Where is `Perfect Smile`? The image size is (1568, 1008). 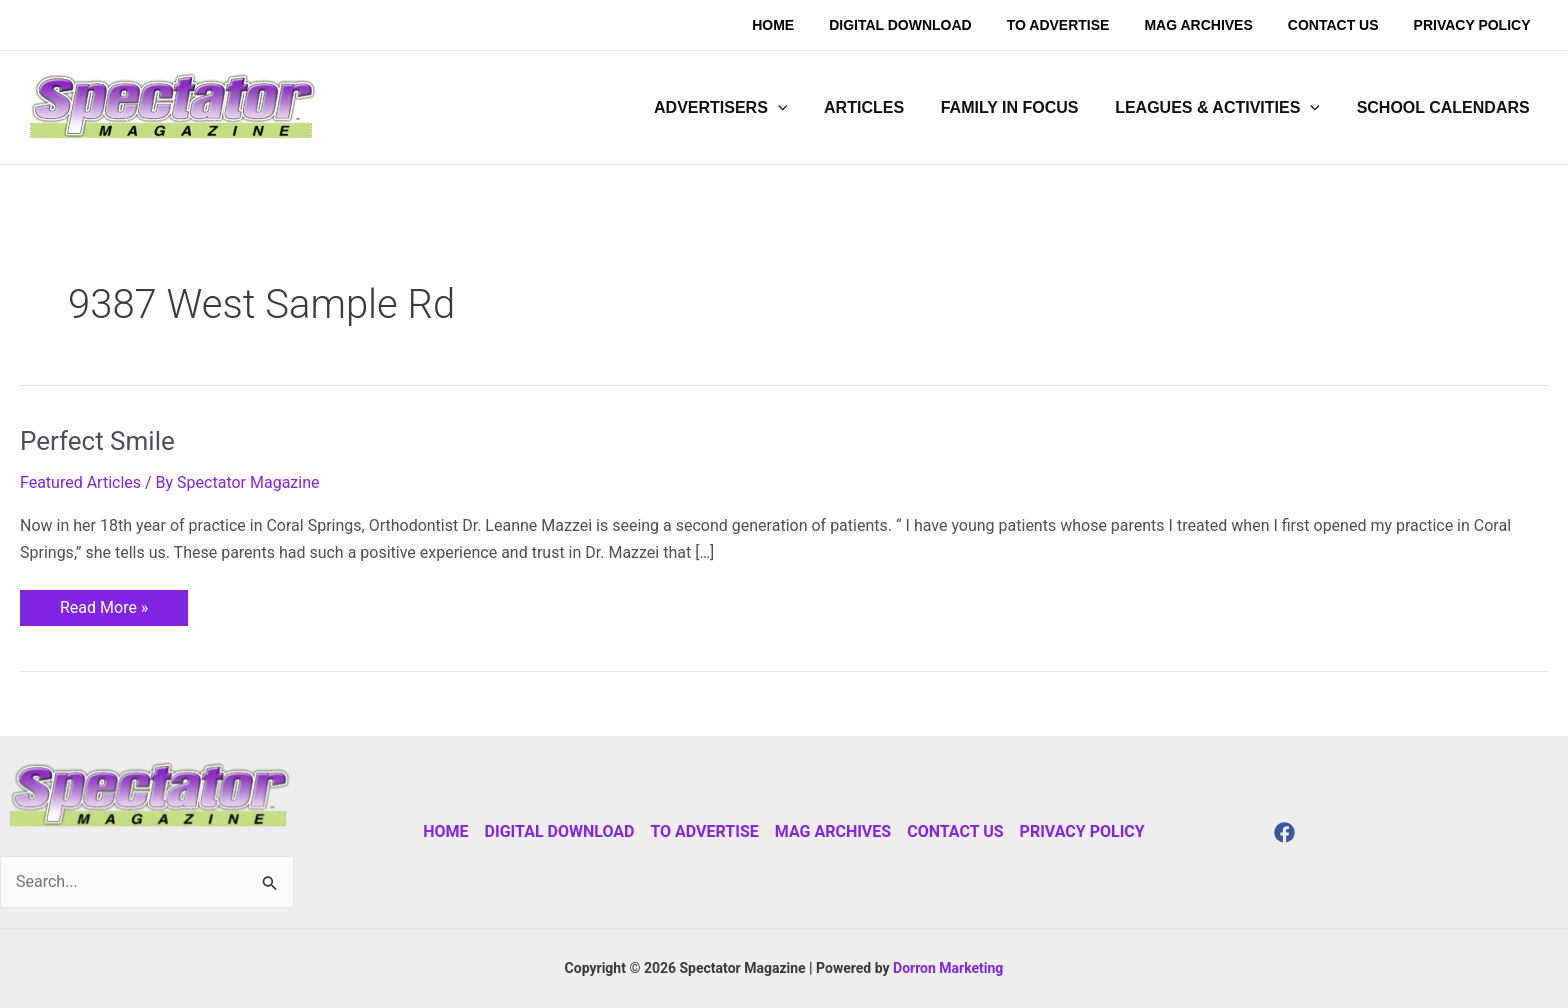
Perfect Smile is located at coordinates (97, 441).